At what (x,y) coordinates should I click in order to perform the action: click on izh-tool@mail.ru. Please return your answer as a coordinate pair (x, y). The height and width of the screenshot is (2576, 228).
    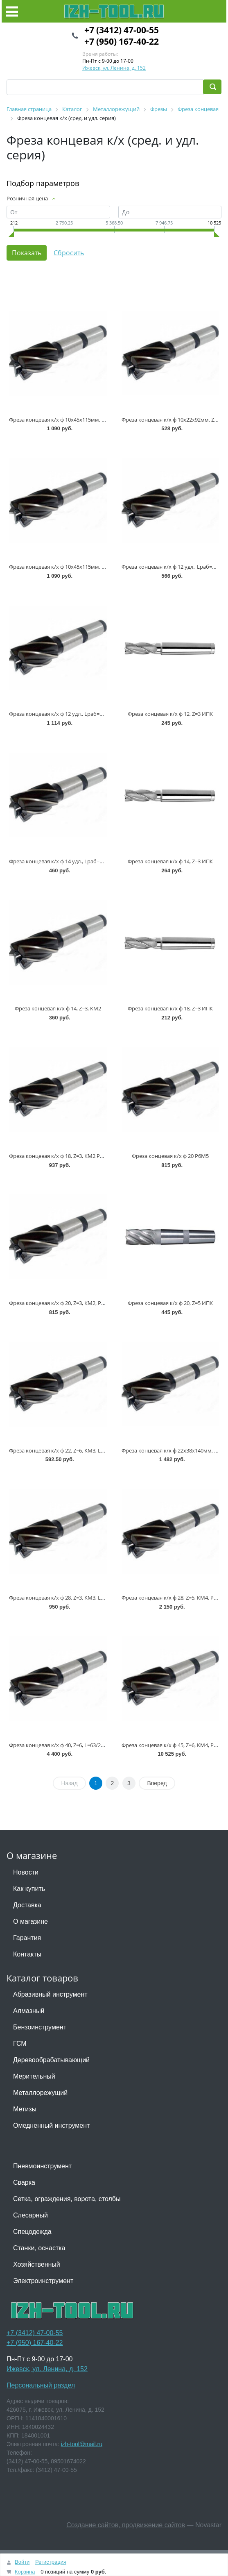
    Looking at the image, I should click on (81, 2444).